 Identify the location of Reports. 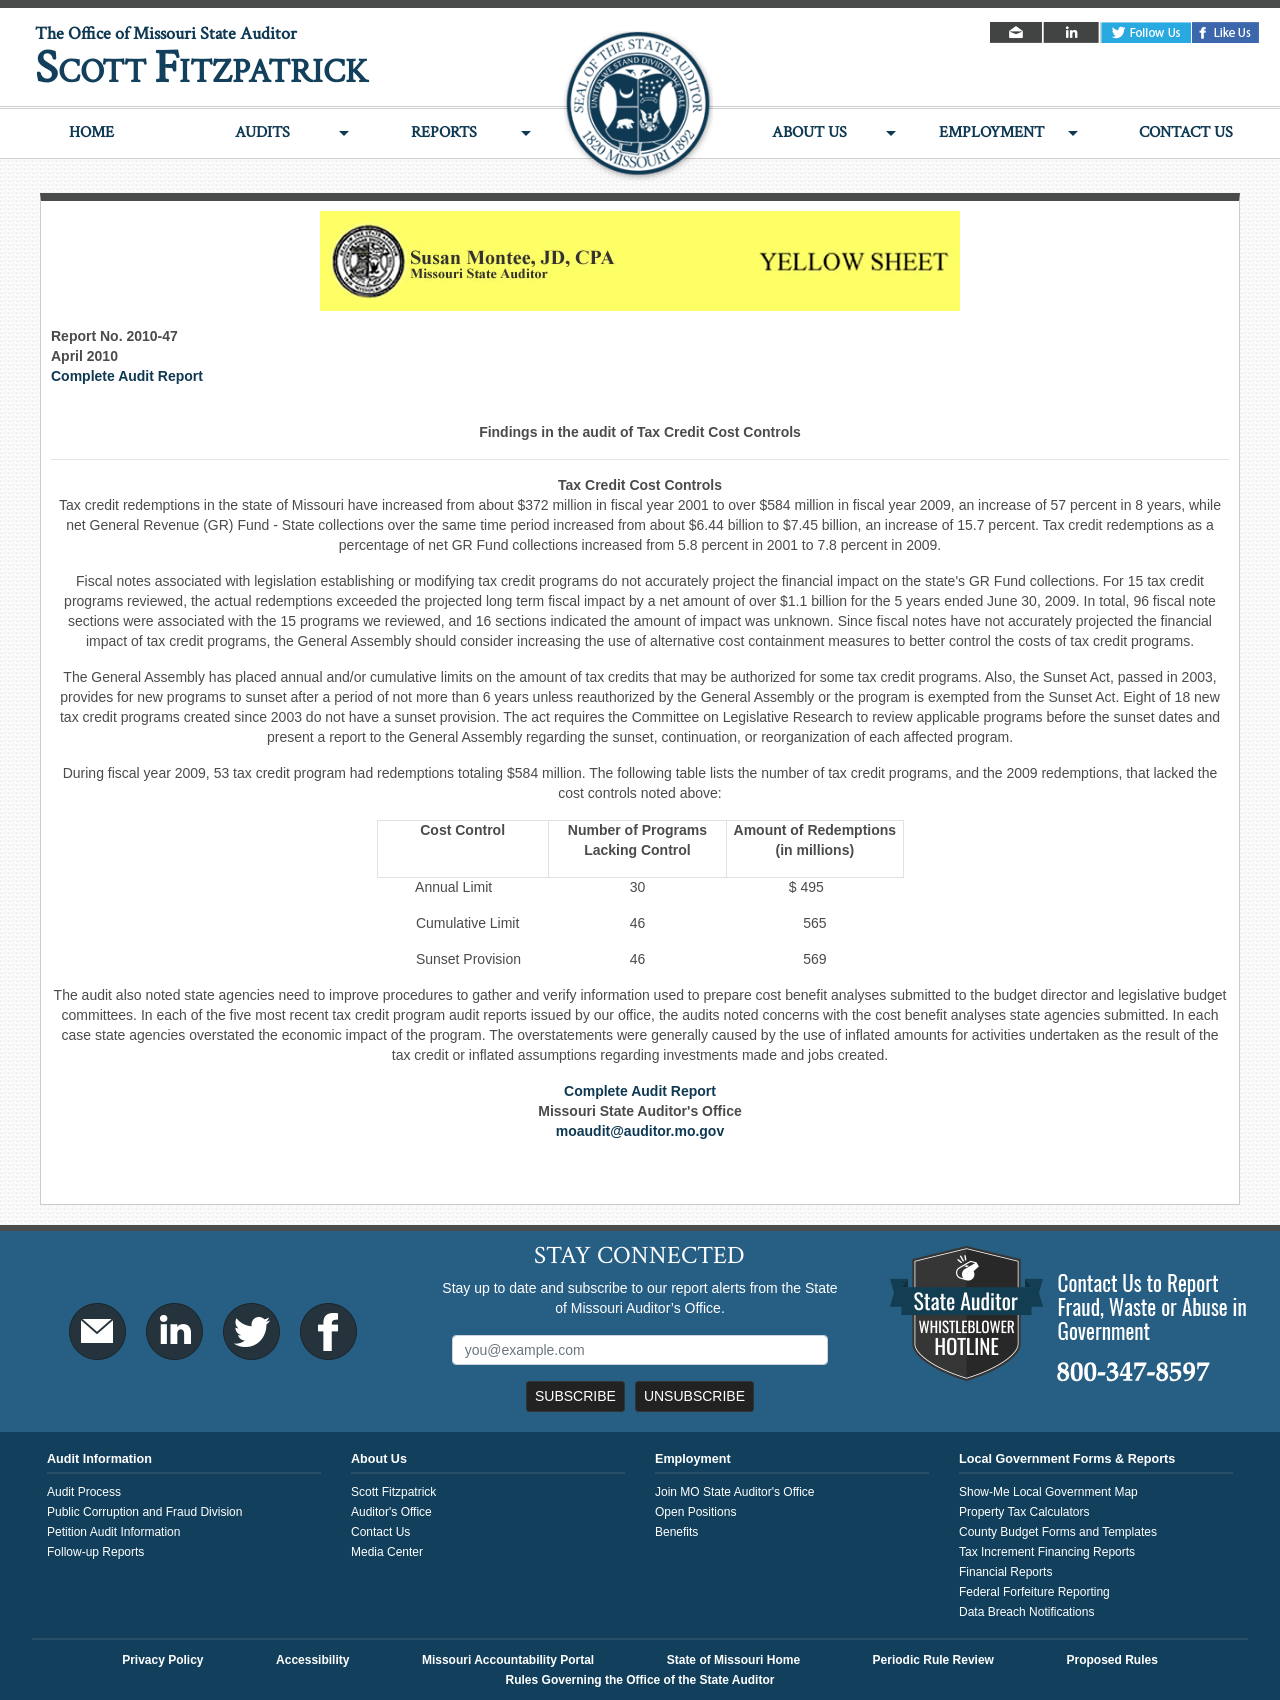
(444, 132).